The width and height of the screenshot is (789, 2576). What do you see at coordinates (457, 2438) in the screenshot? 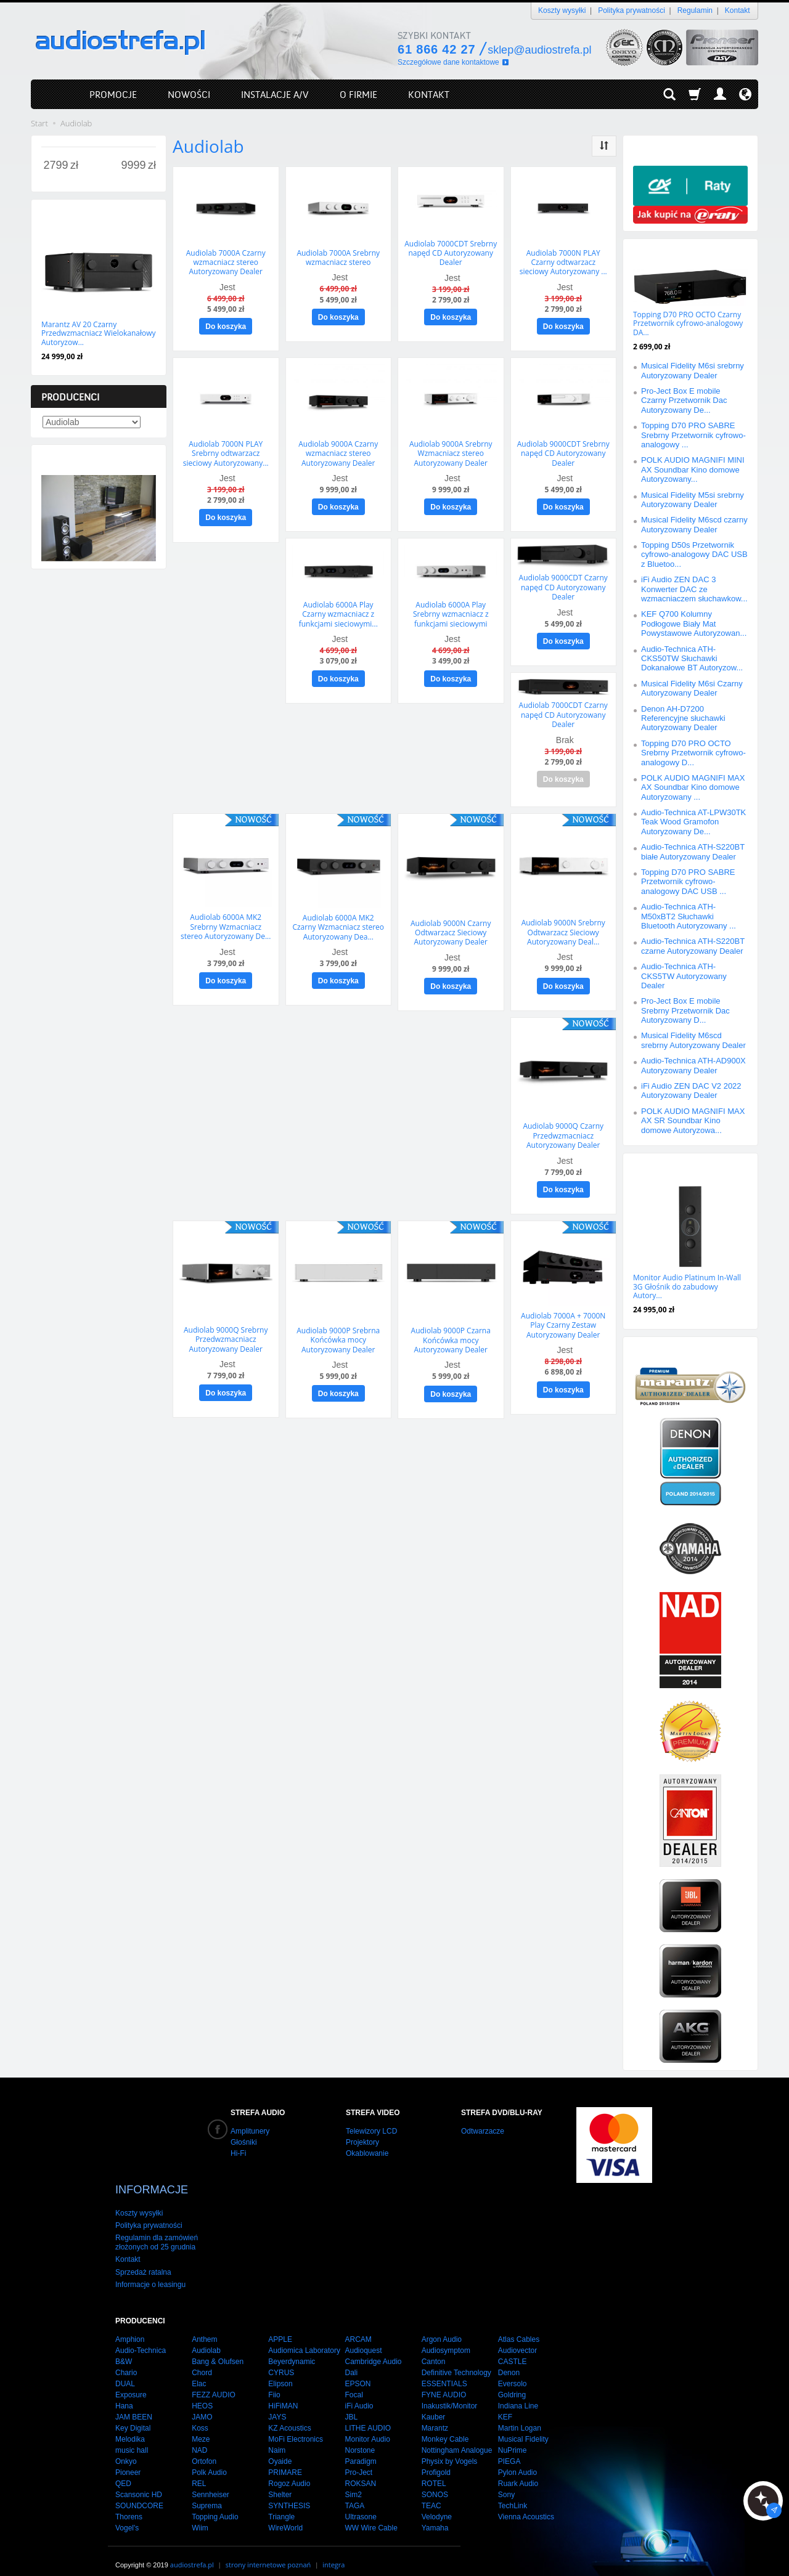
I see `Nottingham Analogue` at bounding box center [457, 2438].